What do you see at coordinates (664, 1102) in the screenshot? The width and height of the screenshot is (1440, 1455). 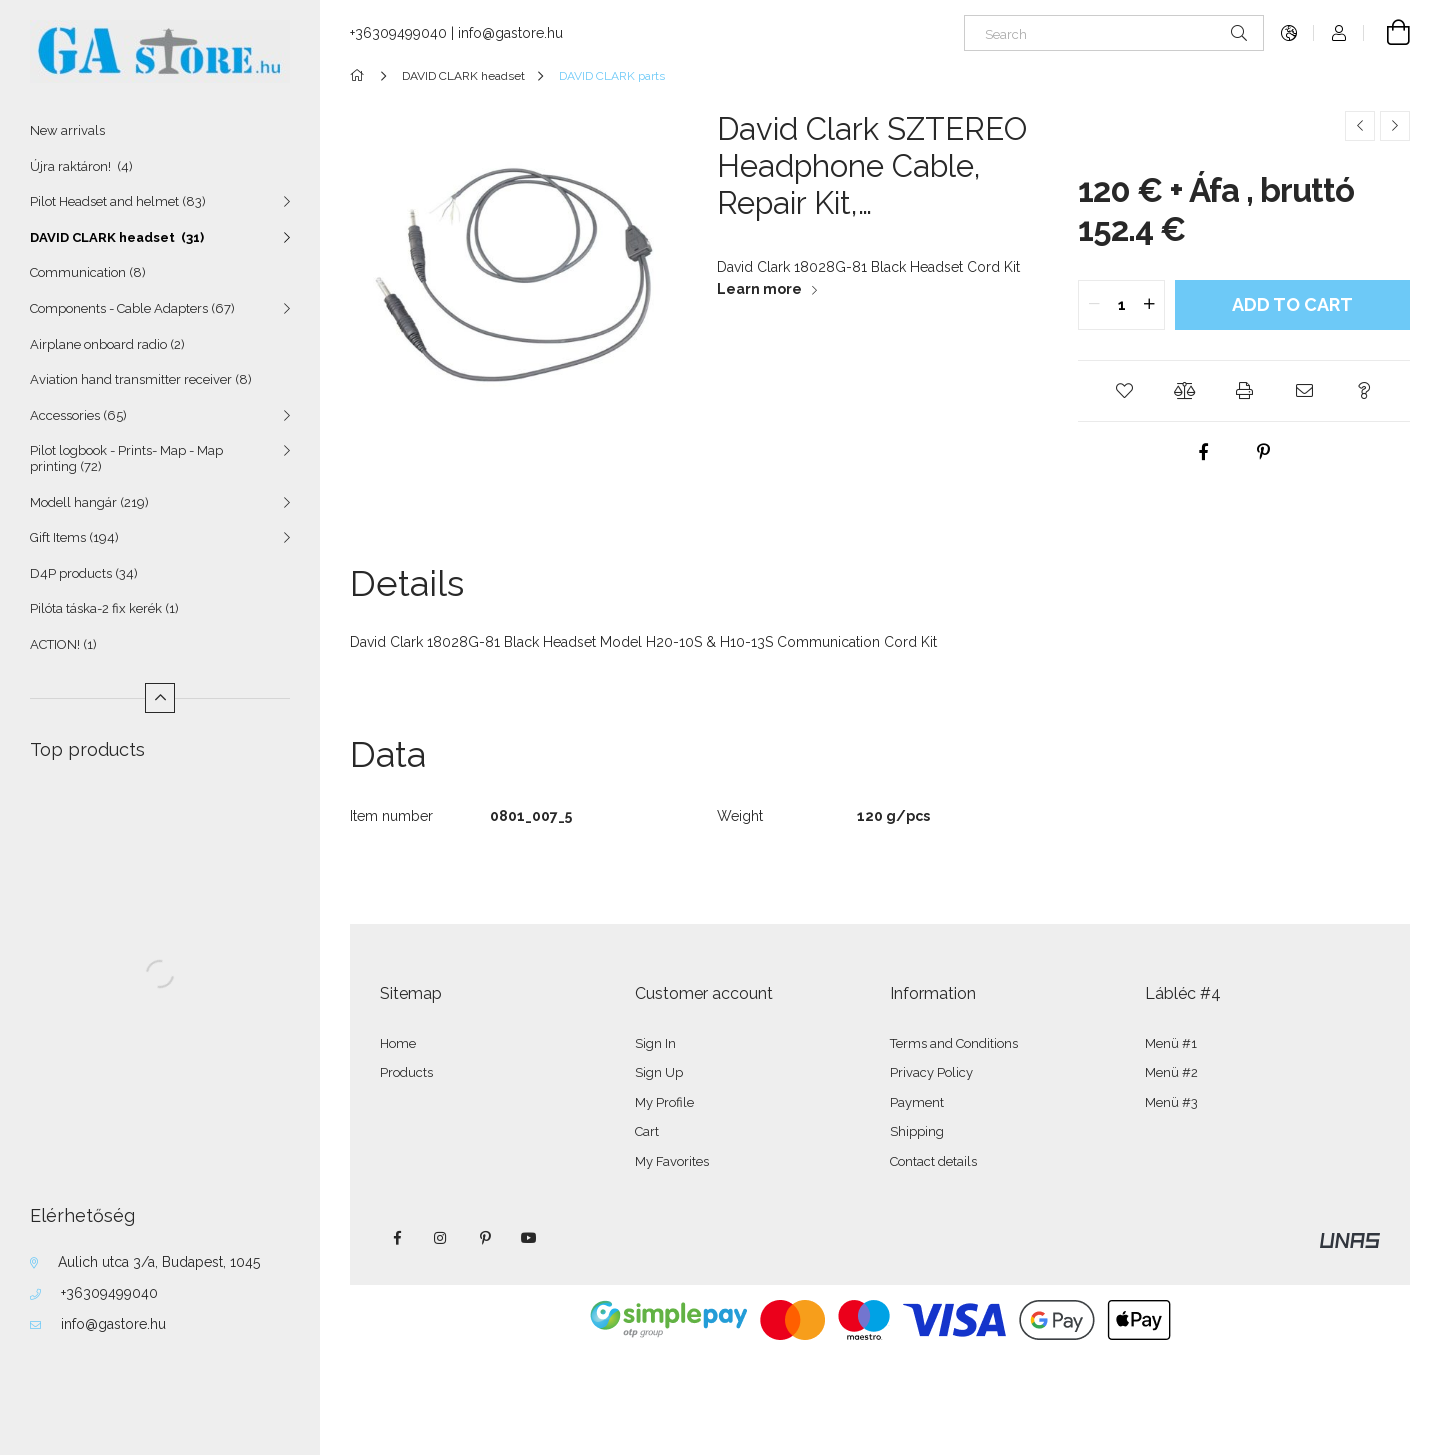 I see `My Profile` at bounding box center [664, 1102].